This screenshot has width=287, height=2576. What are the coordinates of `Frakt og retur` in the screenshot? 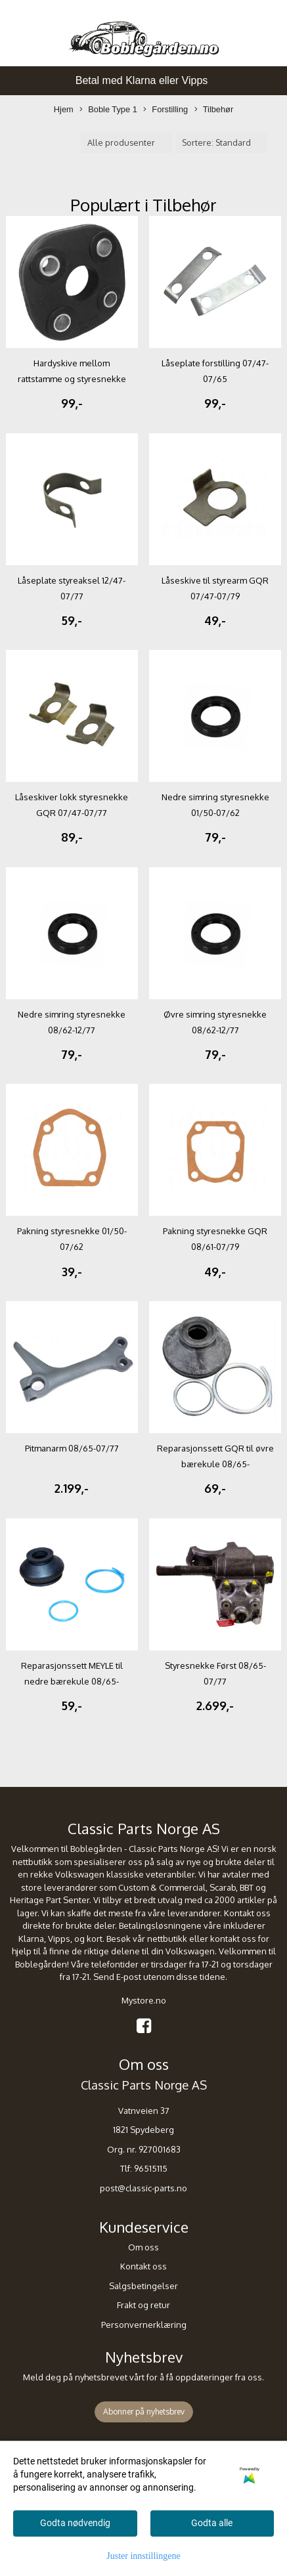 It's located at (143, 2305).